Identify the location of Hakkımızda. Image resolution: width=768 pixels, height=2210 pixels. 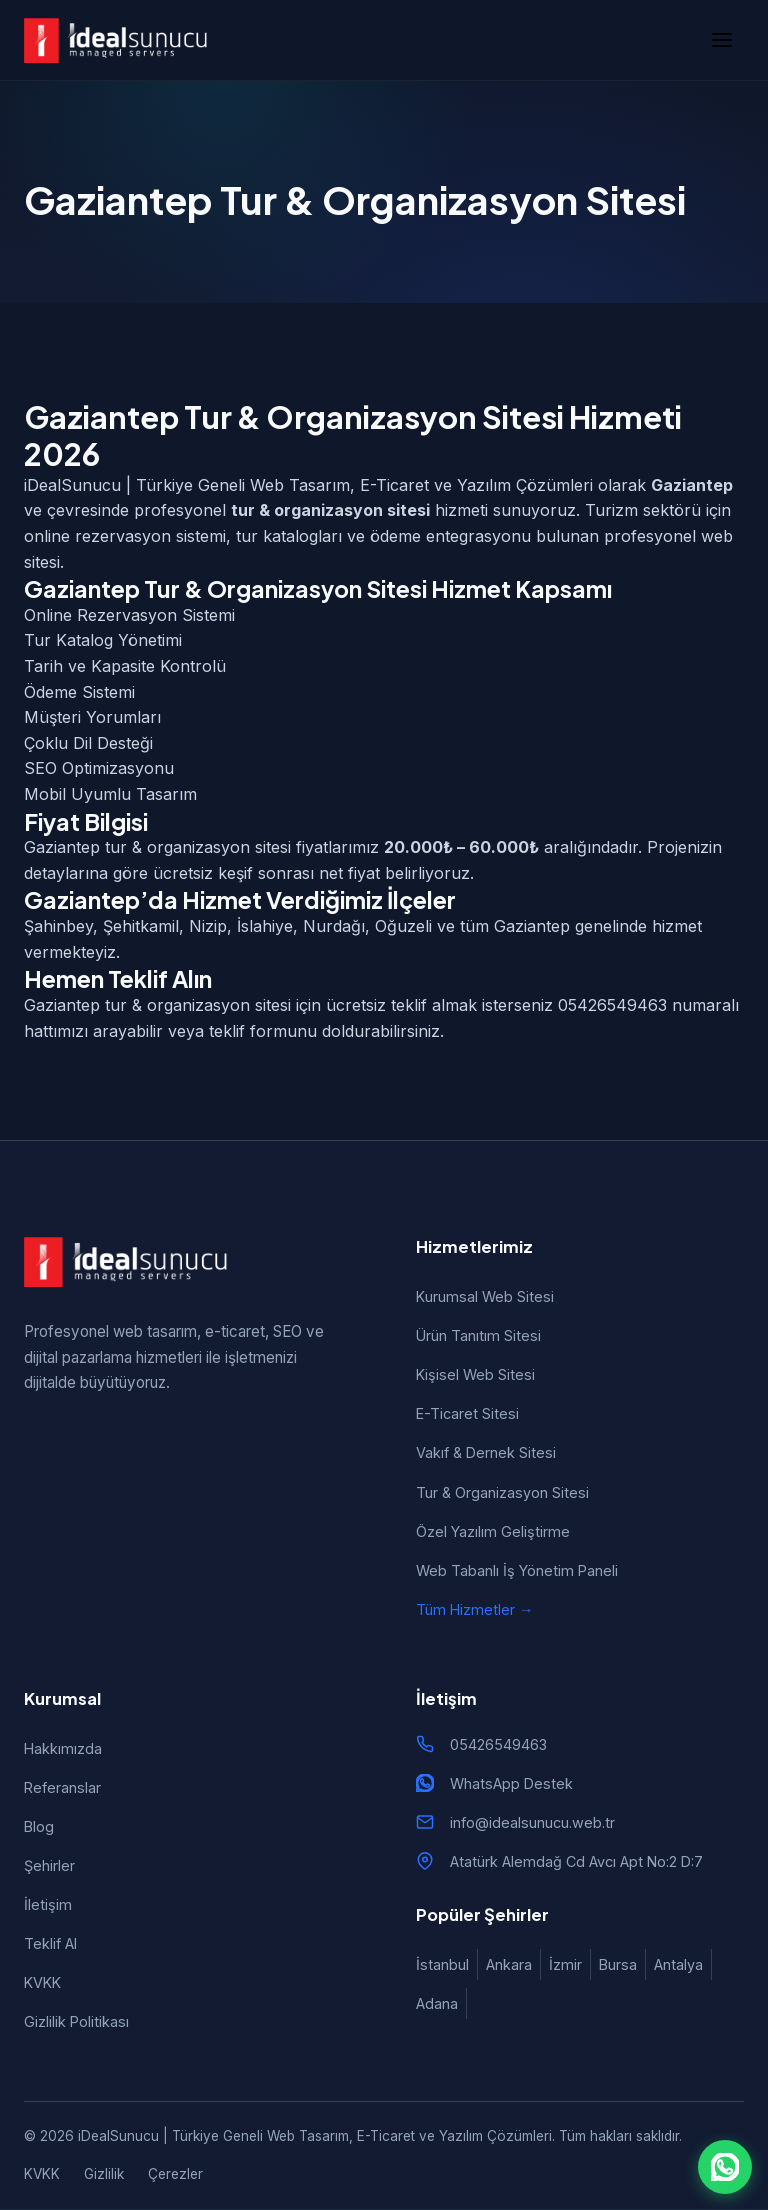
(63, 1748).